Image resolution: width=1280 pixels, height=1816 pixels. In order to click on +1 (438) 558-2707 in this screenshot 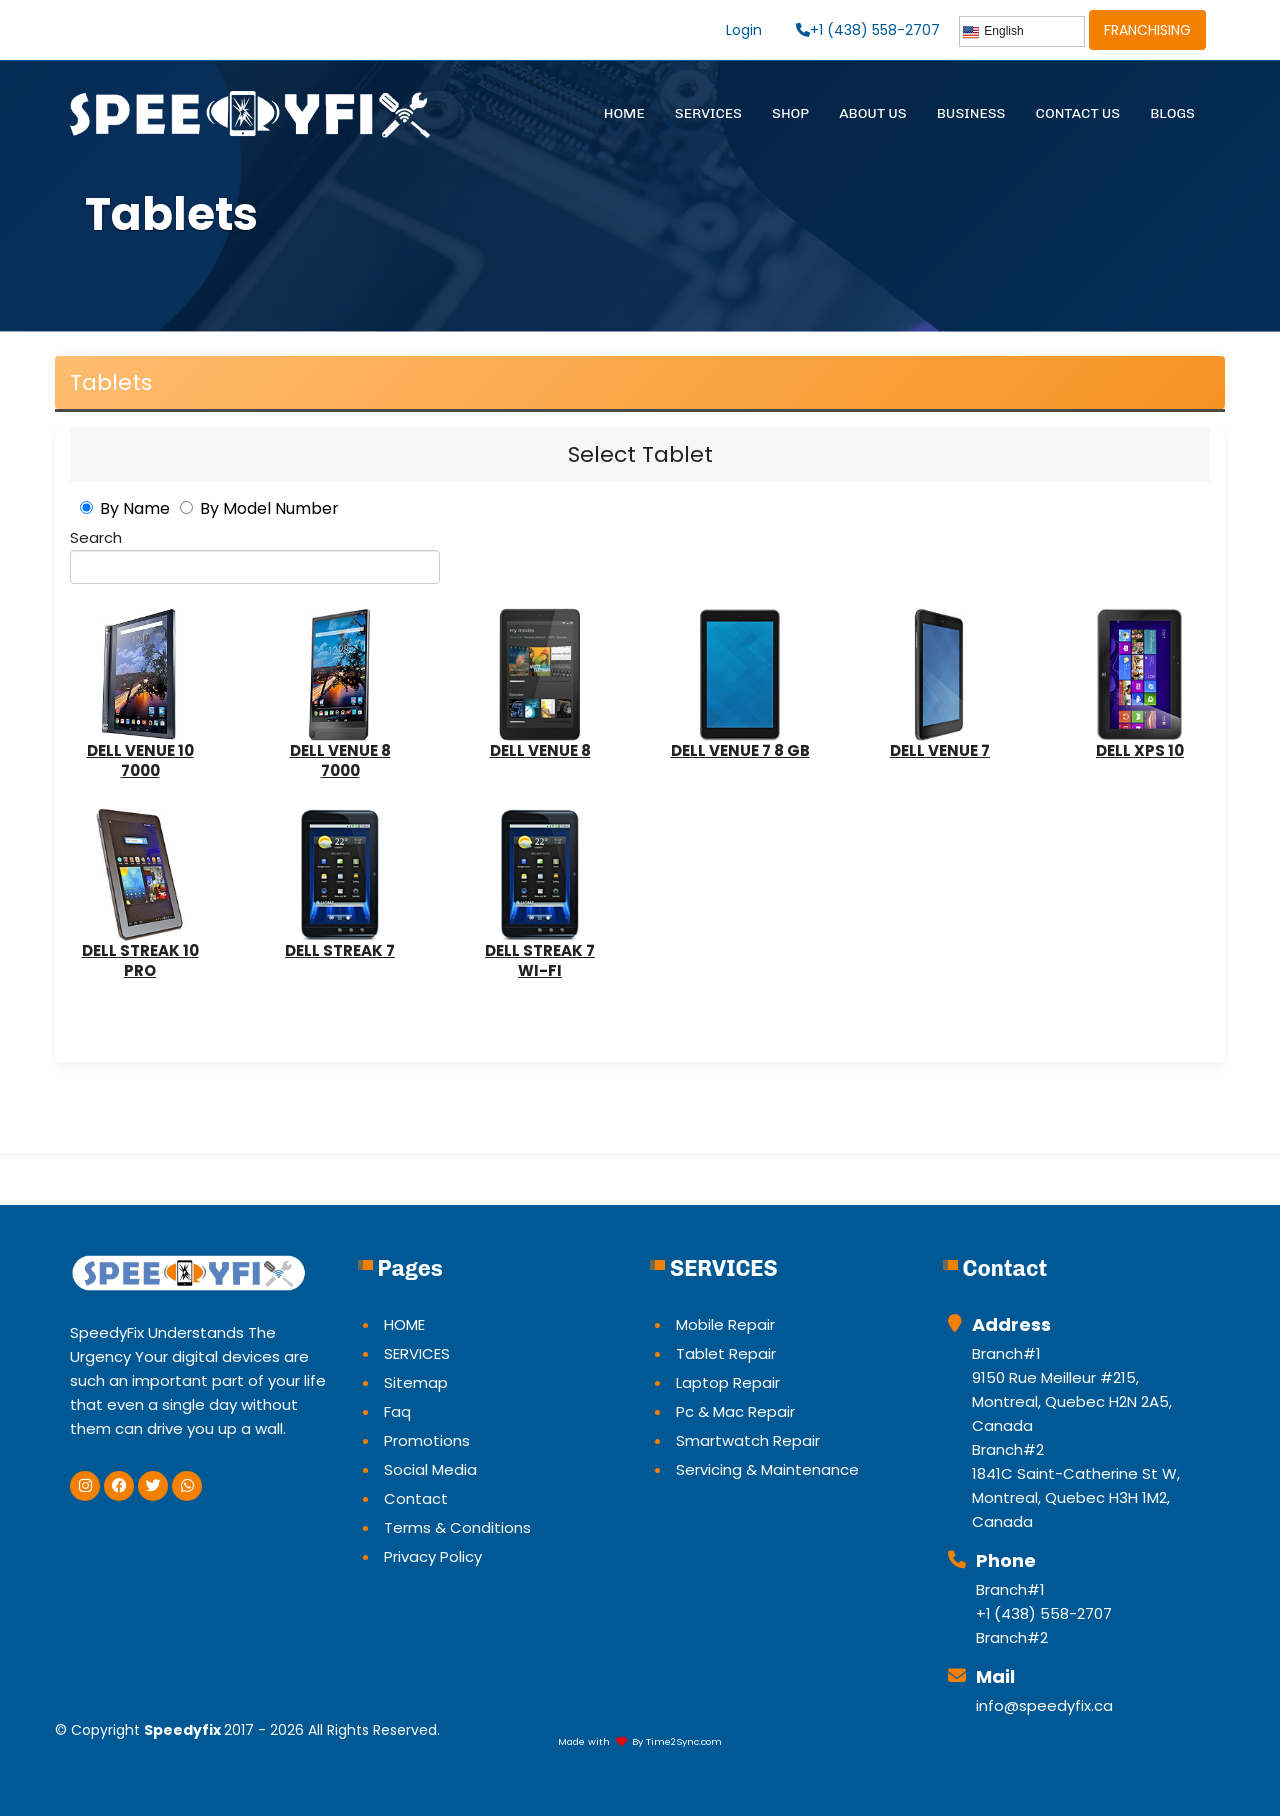, I will do `click(868, 30)`.